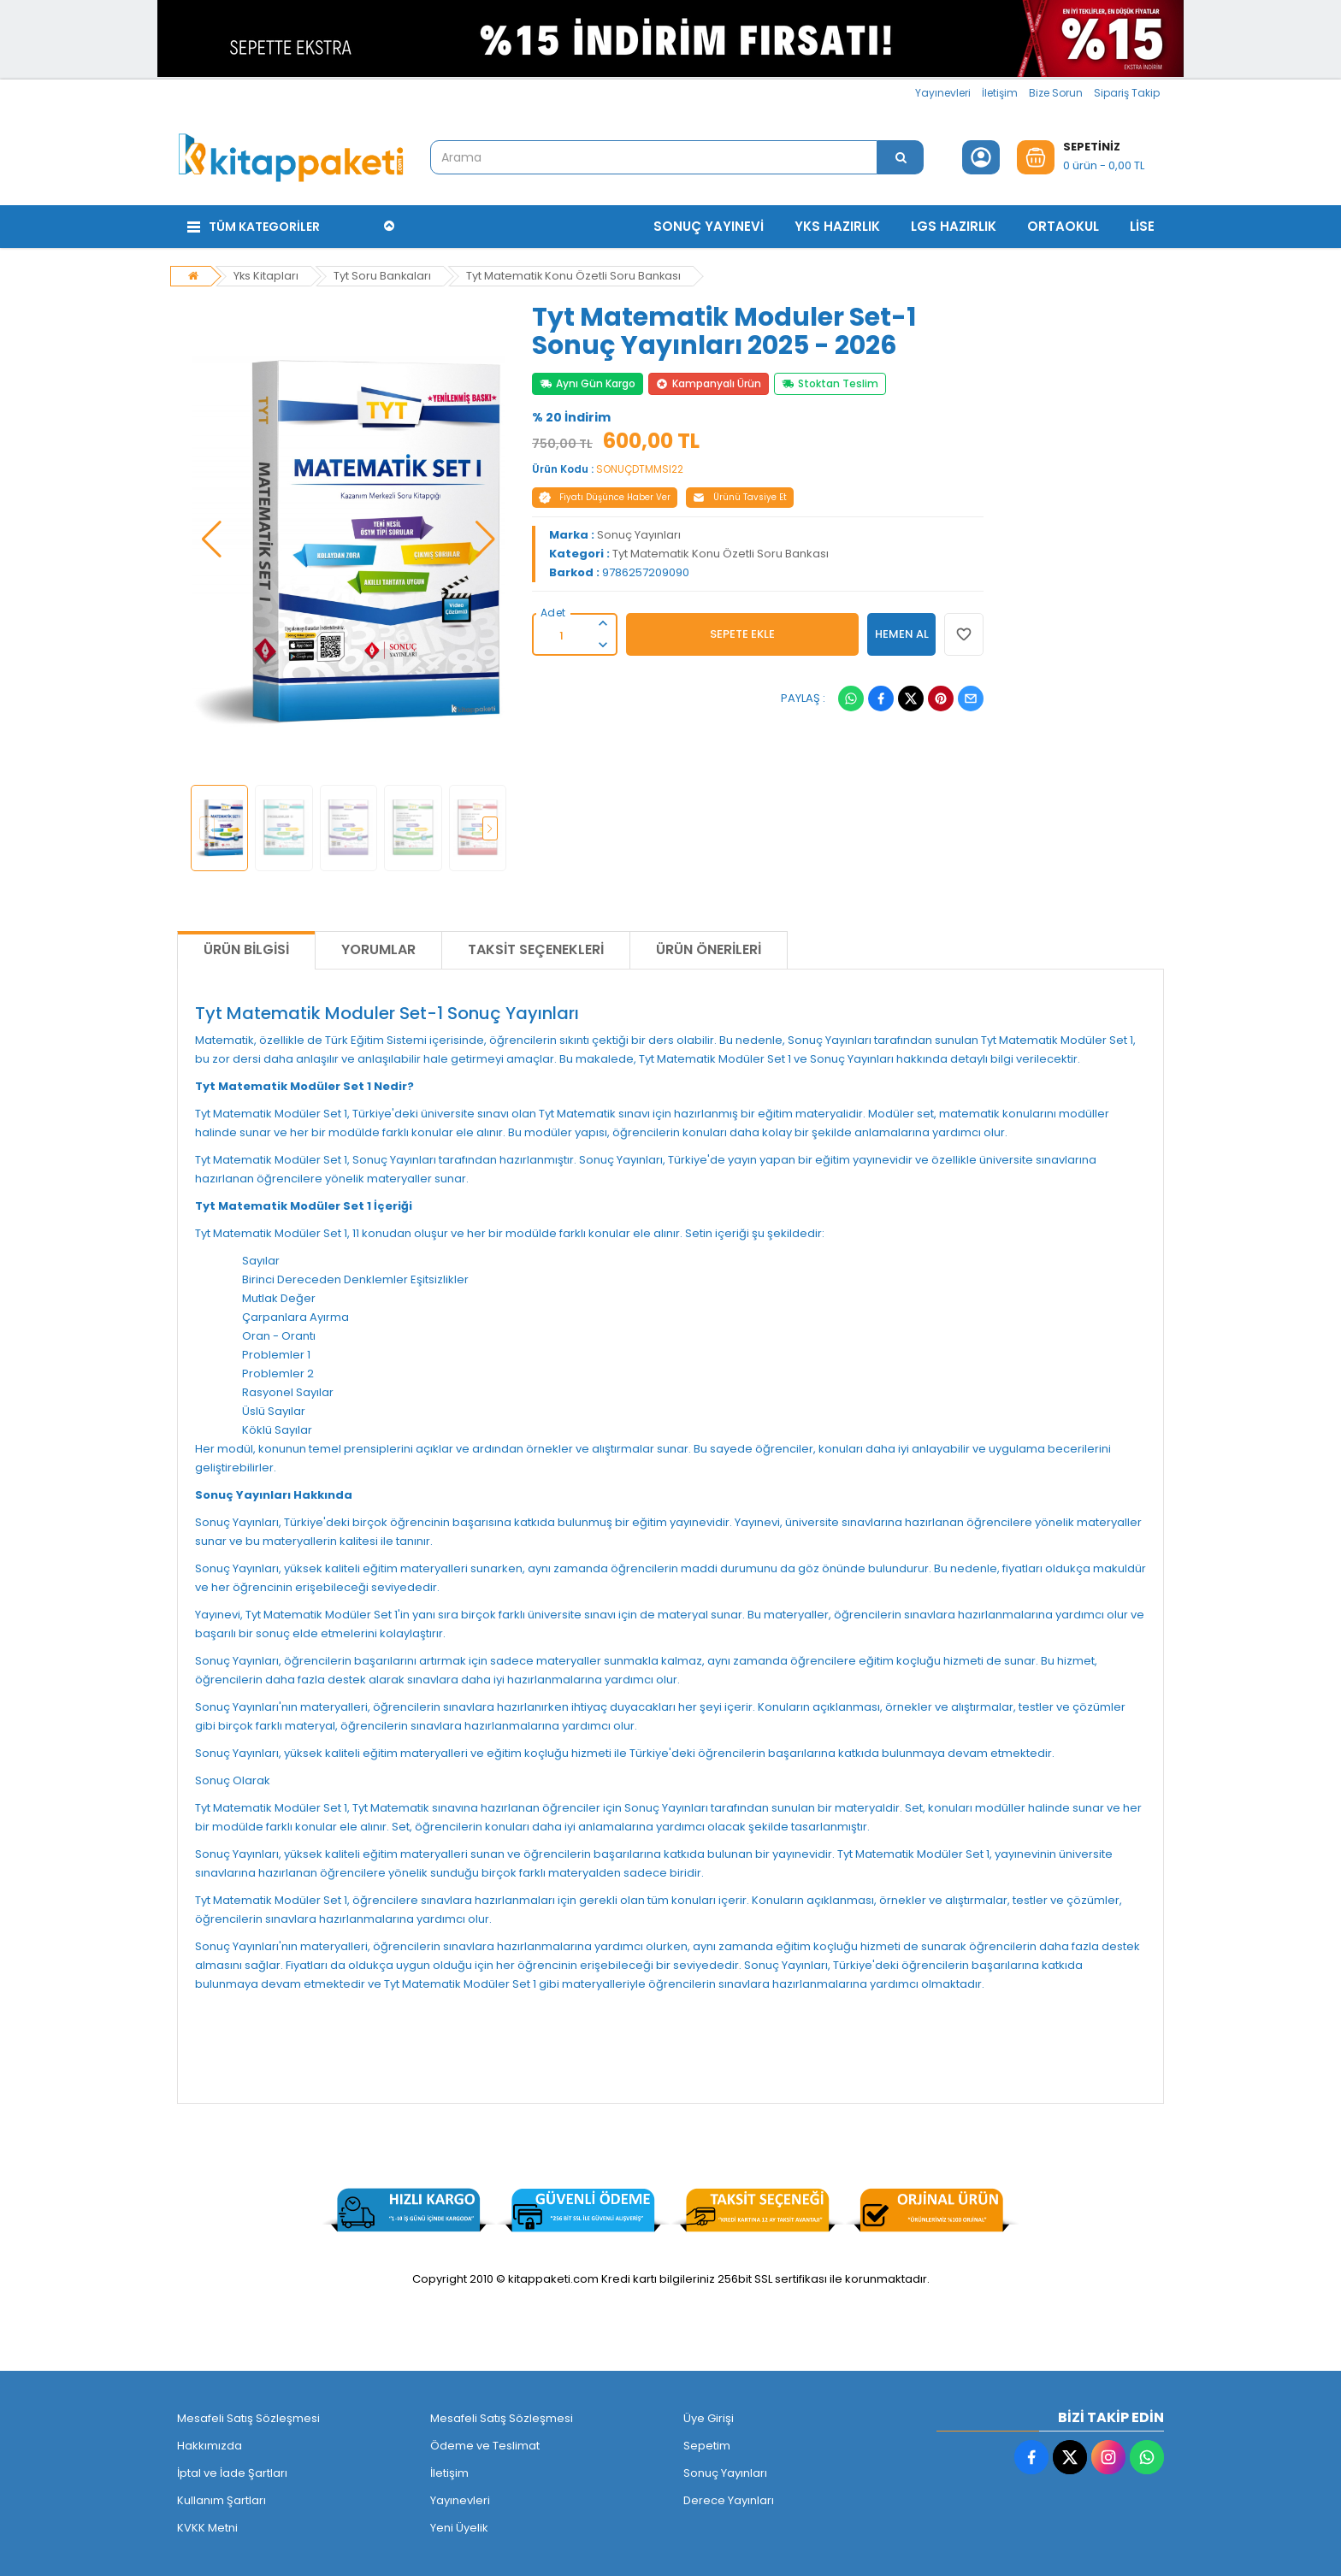 The width and height of the screenshot is (1341, 2576). What do you see at coordinates (740, 496) in the screenshot?
I see `Ürünü Tavsiye Et` at bounding box center [740, 496].